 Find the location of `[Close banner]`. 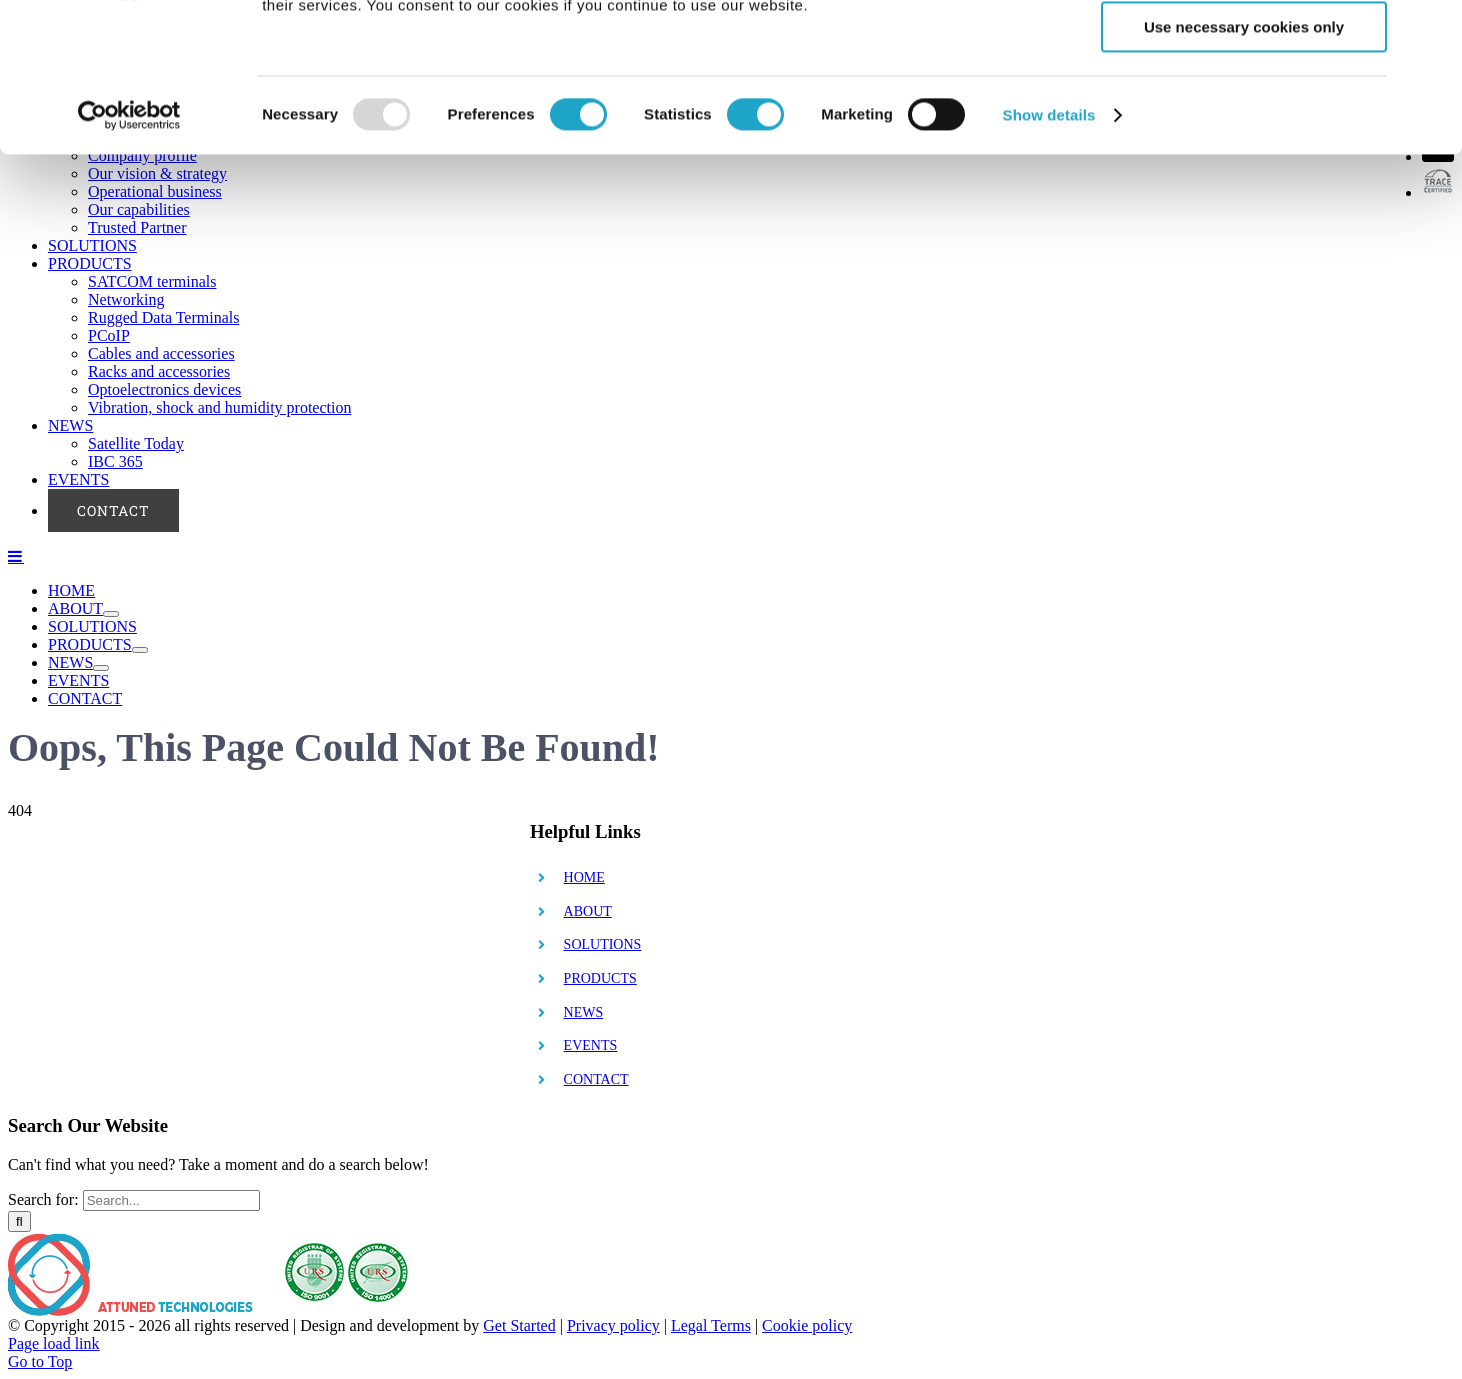

[Close banner] is located at coordinates (1431, 31).